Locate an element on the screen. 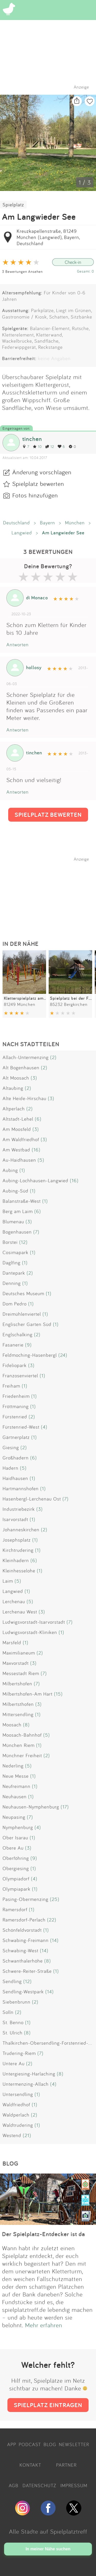 Image resolution: width=96 pixels, height=2576 pixels. Schwere-Reiter-Straße is located at coordinates (27, 1971).